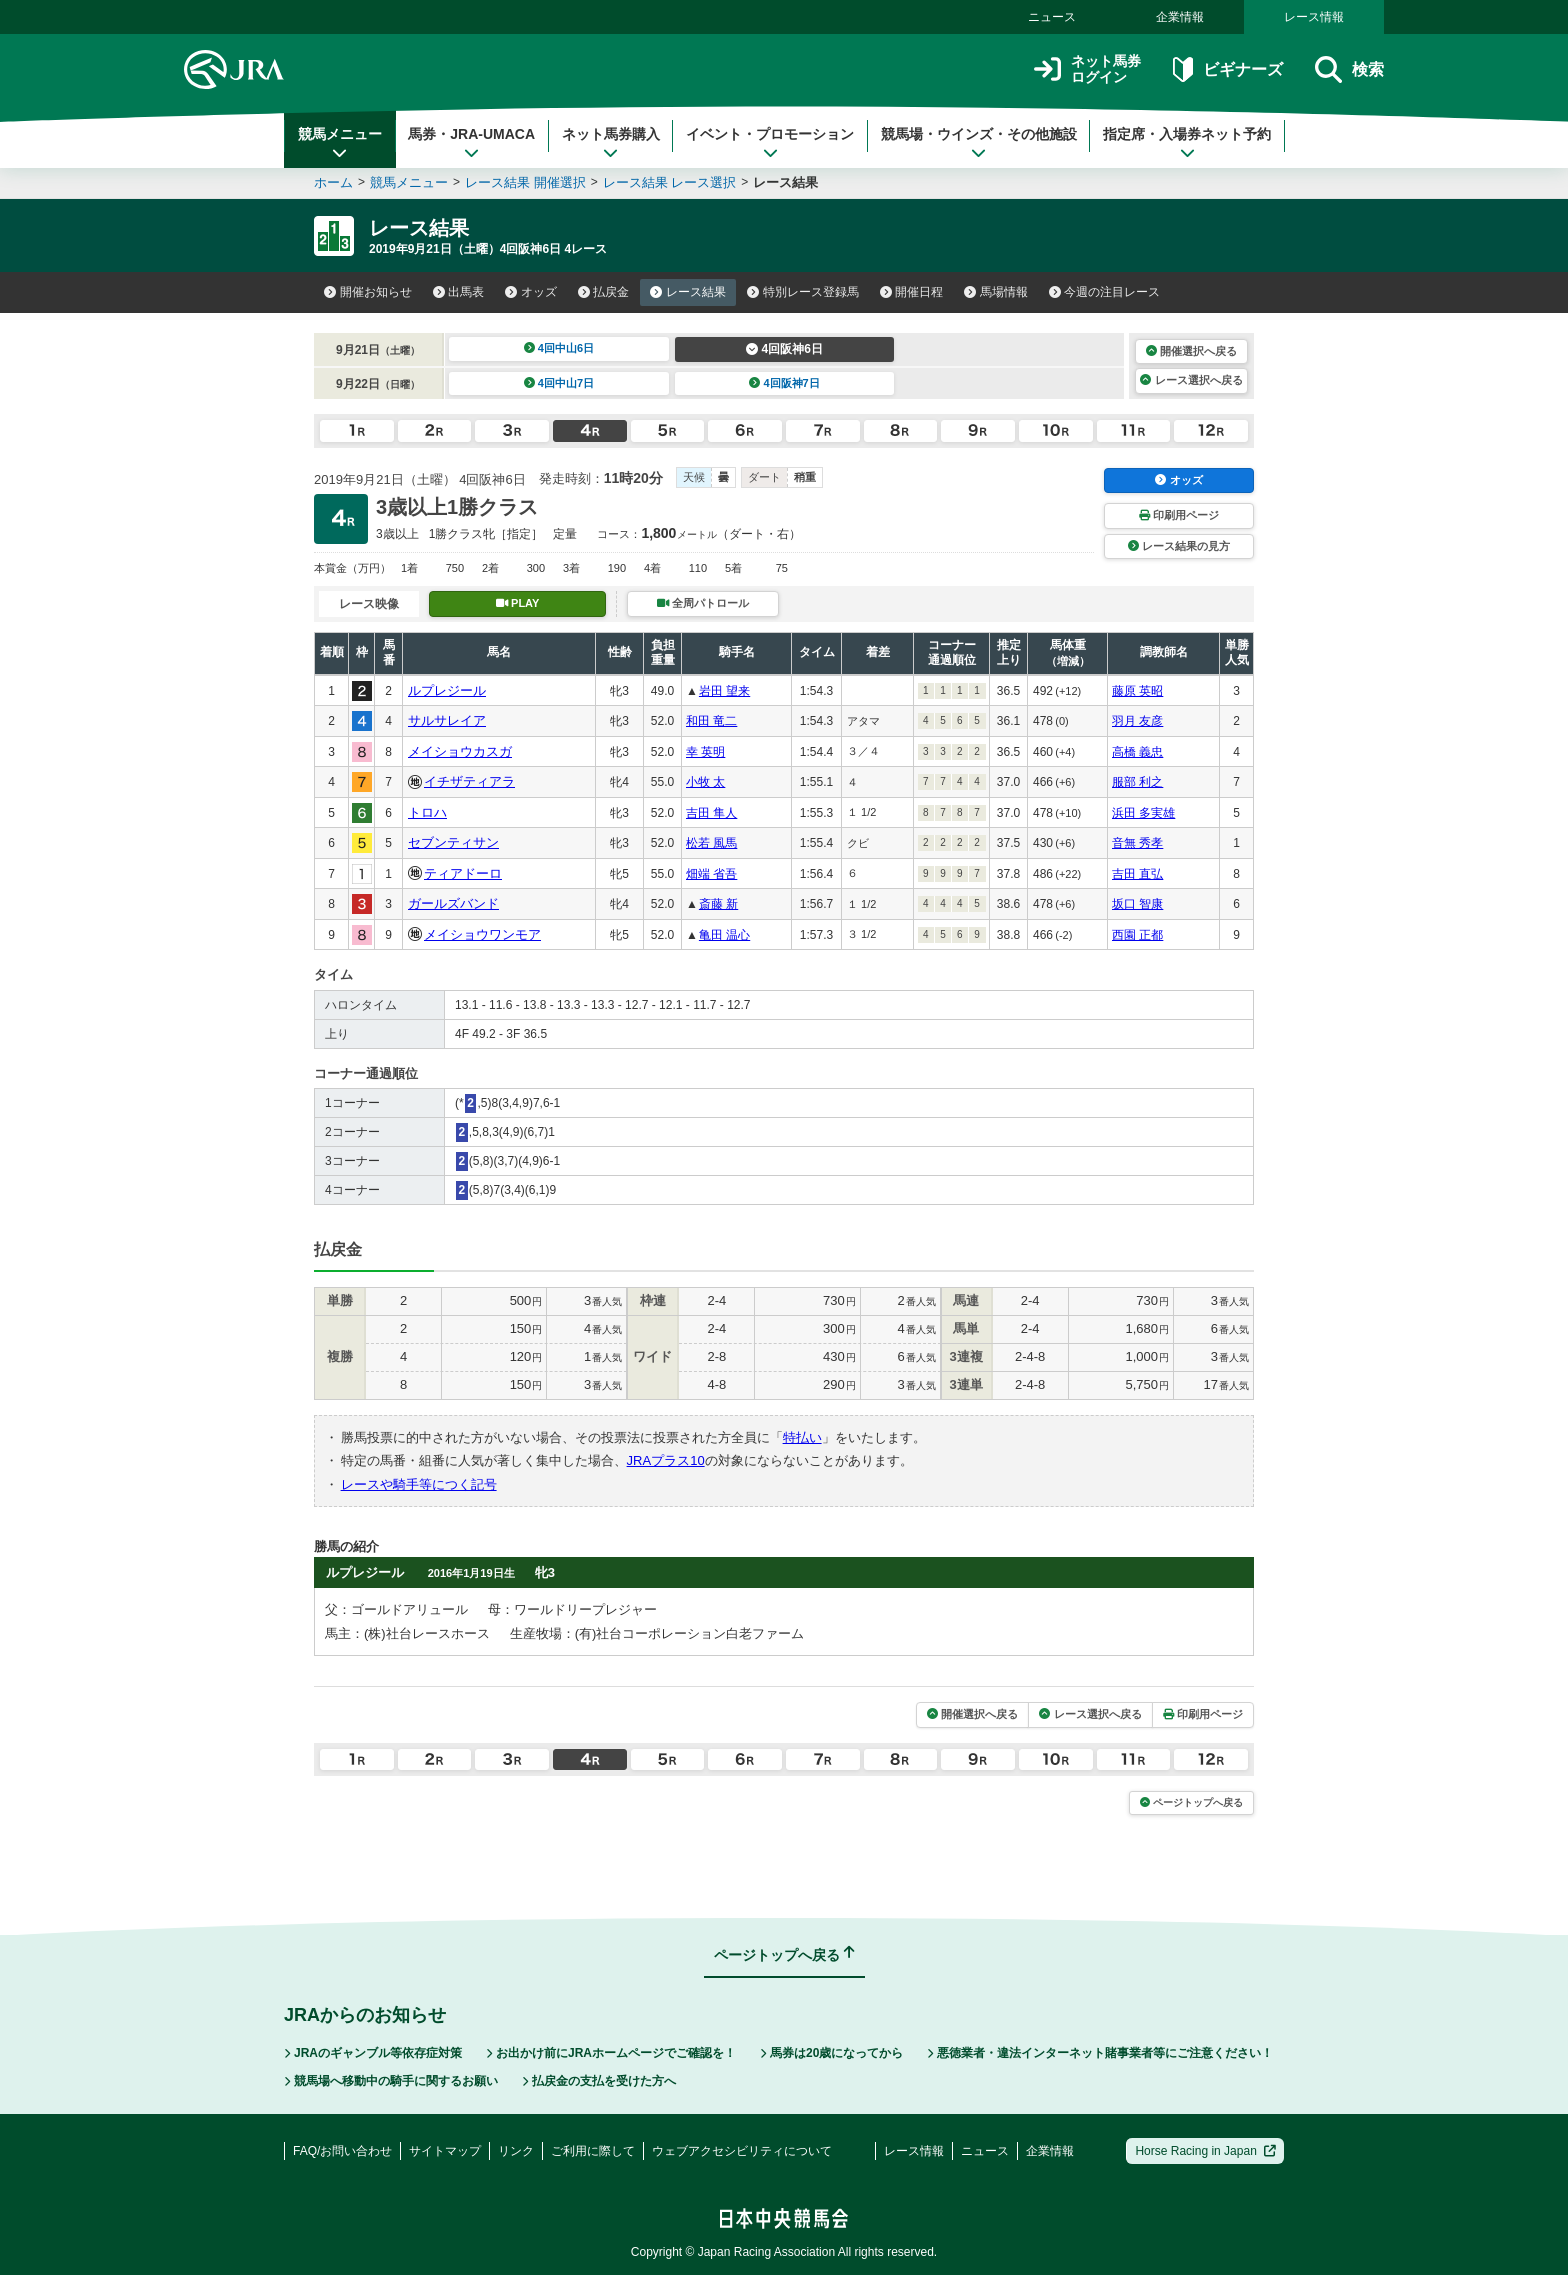 This screenshot has height=2275, width=1568. What do you see at coordinates (447, 690) in the screenshot?
I see `ルプレジール` at bounding box center [447, 690].